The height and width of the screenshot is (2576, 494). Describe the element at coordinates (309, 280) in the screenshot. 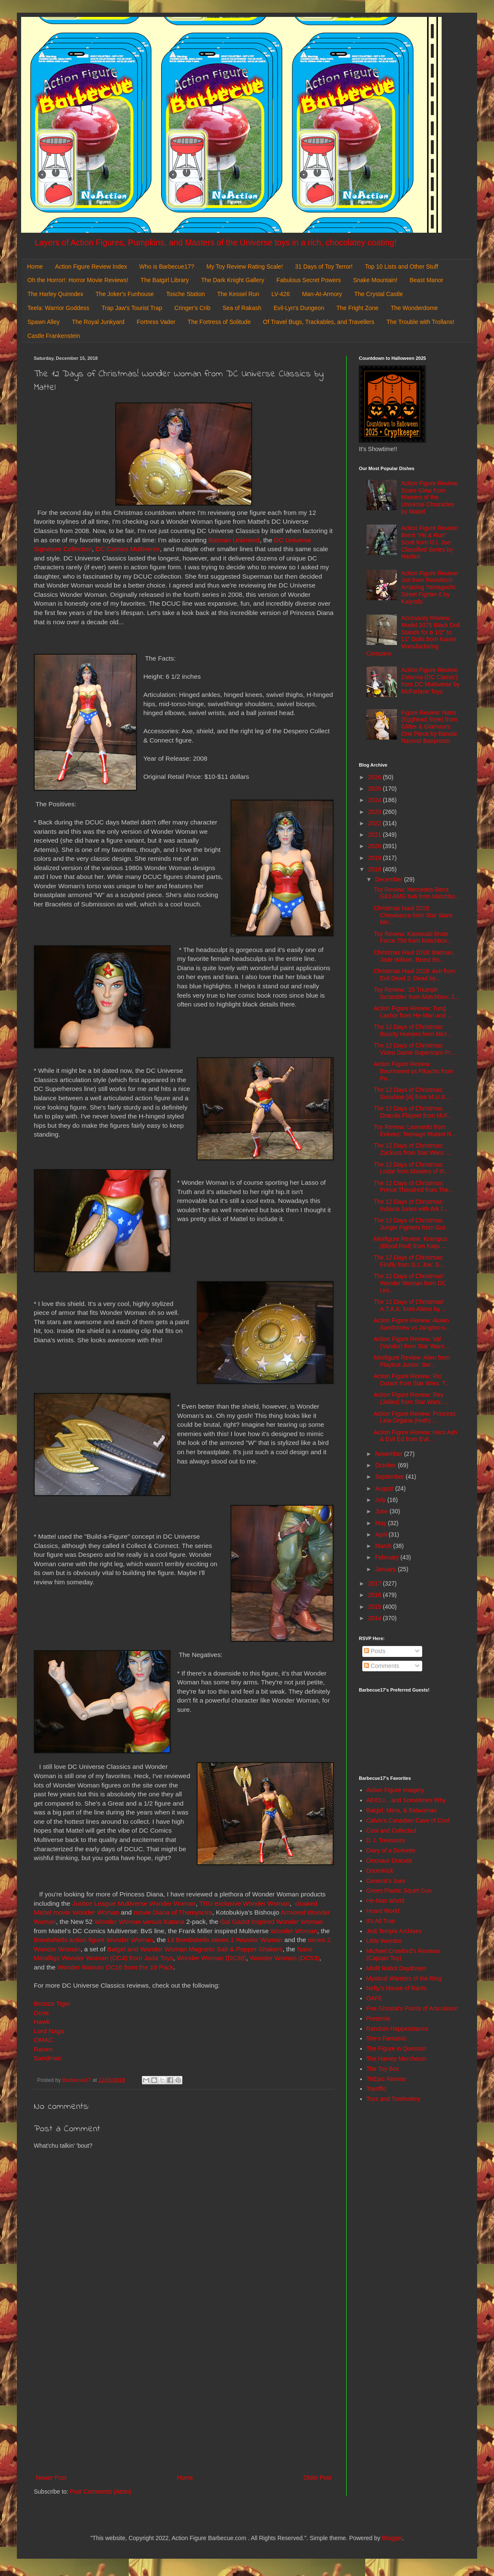

I see `Fabulous Secret Powers` at that location.